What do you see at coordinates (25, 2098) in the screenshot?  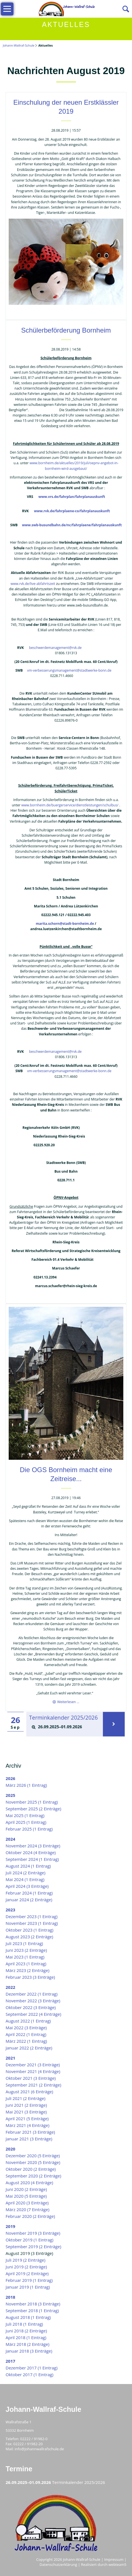 I see `Juli 2021 (2 Einträge)` at bounding box center [25, 2098].